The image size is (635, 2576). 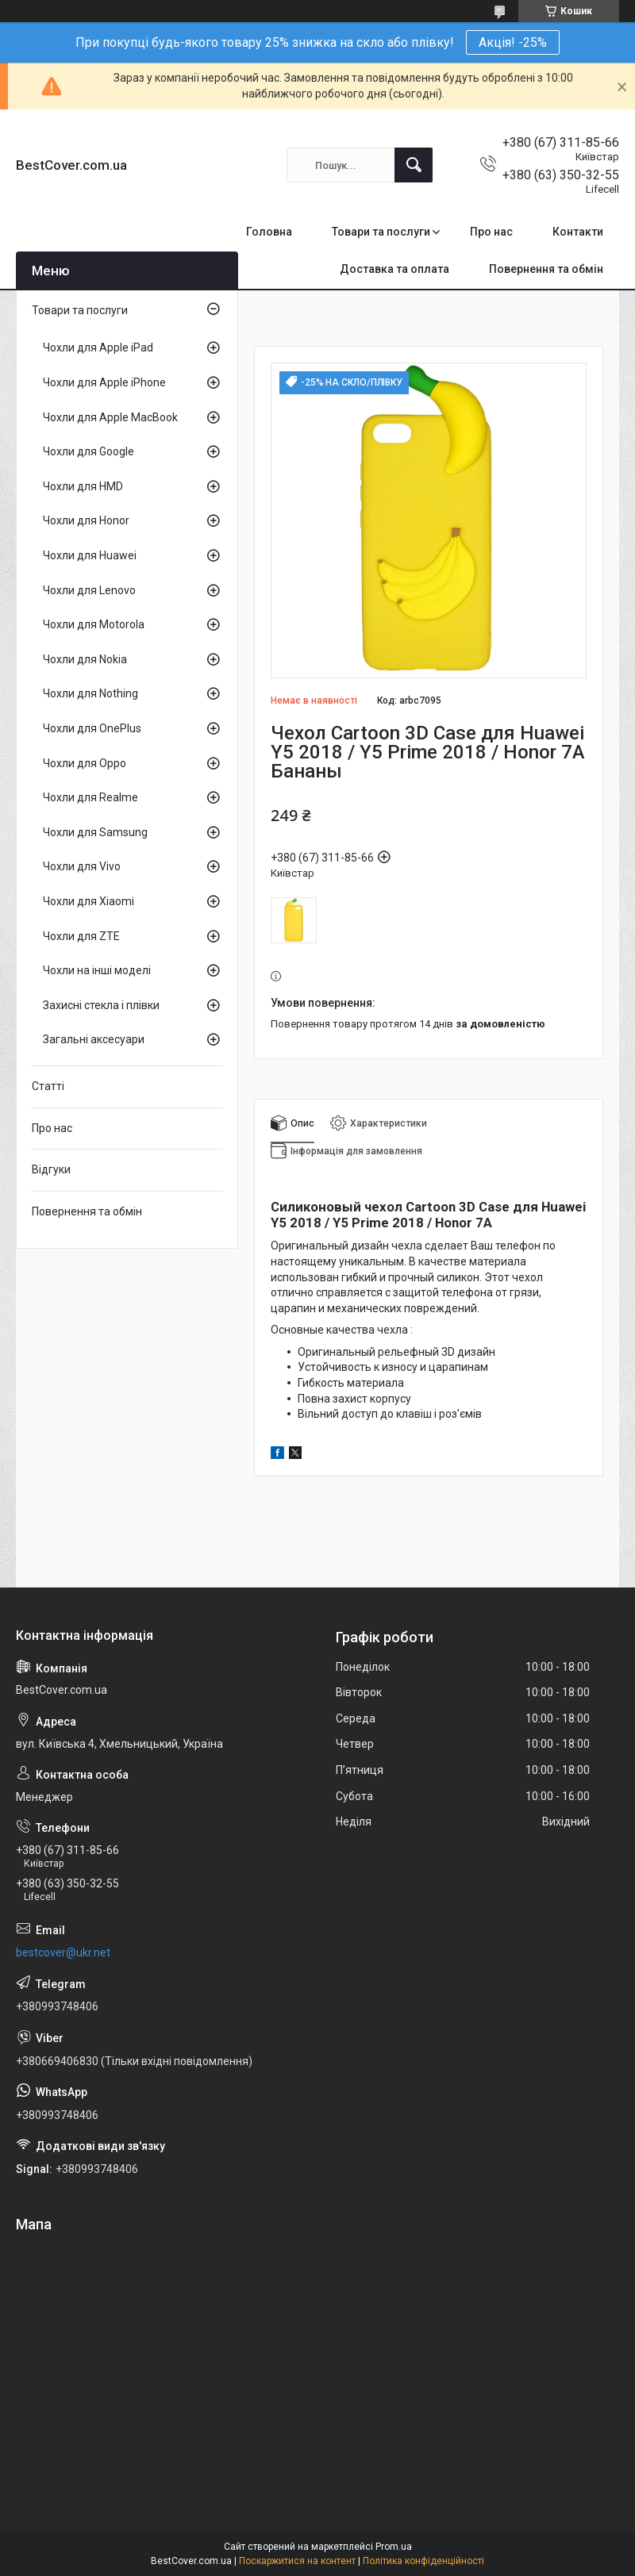 What do you see at coordinates (63, 1952) in the screenshot?
I see `bestcover@ukr.net` at bounding box center [63, 1952].